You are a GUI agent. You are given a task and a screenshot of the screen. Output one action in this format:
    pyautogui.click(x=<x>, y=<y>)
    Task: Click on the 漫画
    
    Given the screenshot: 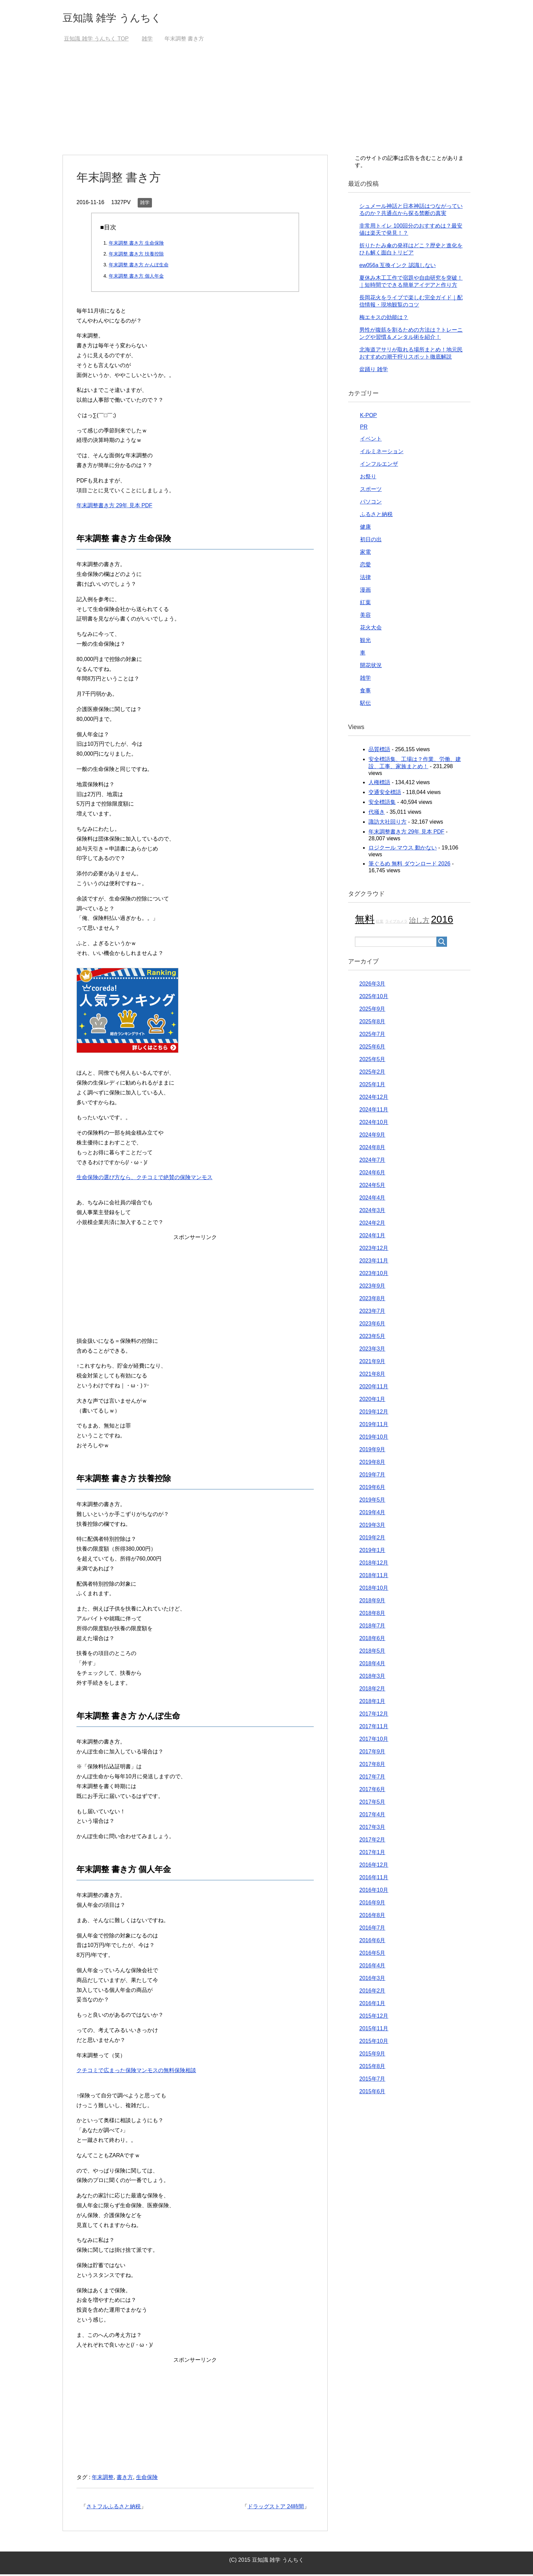 What is the action you would take?
    pyautogui.click(x=365, y=591)
    